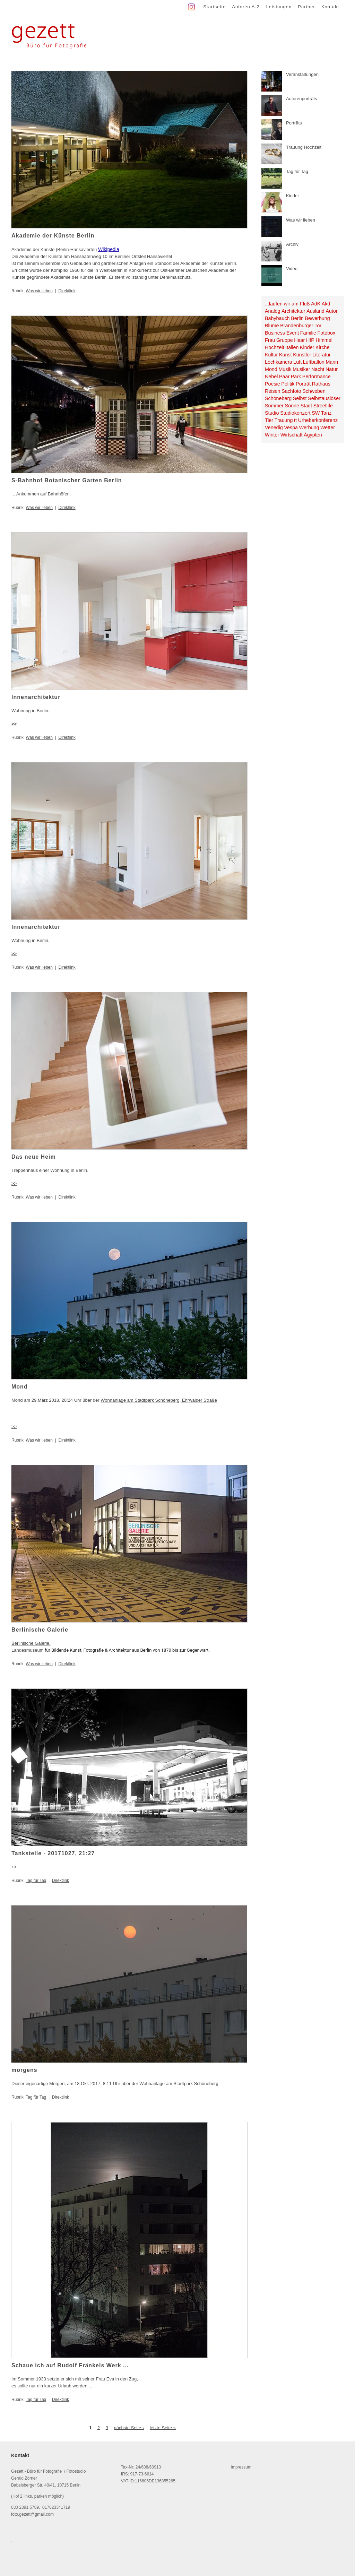  I want to click on Selbstauslöser, so click(324, 398).